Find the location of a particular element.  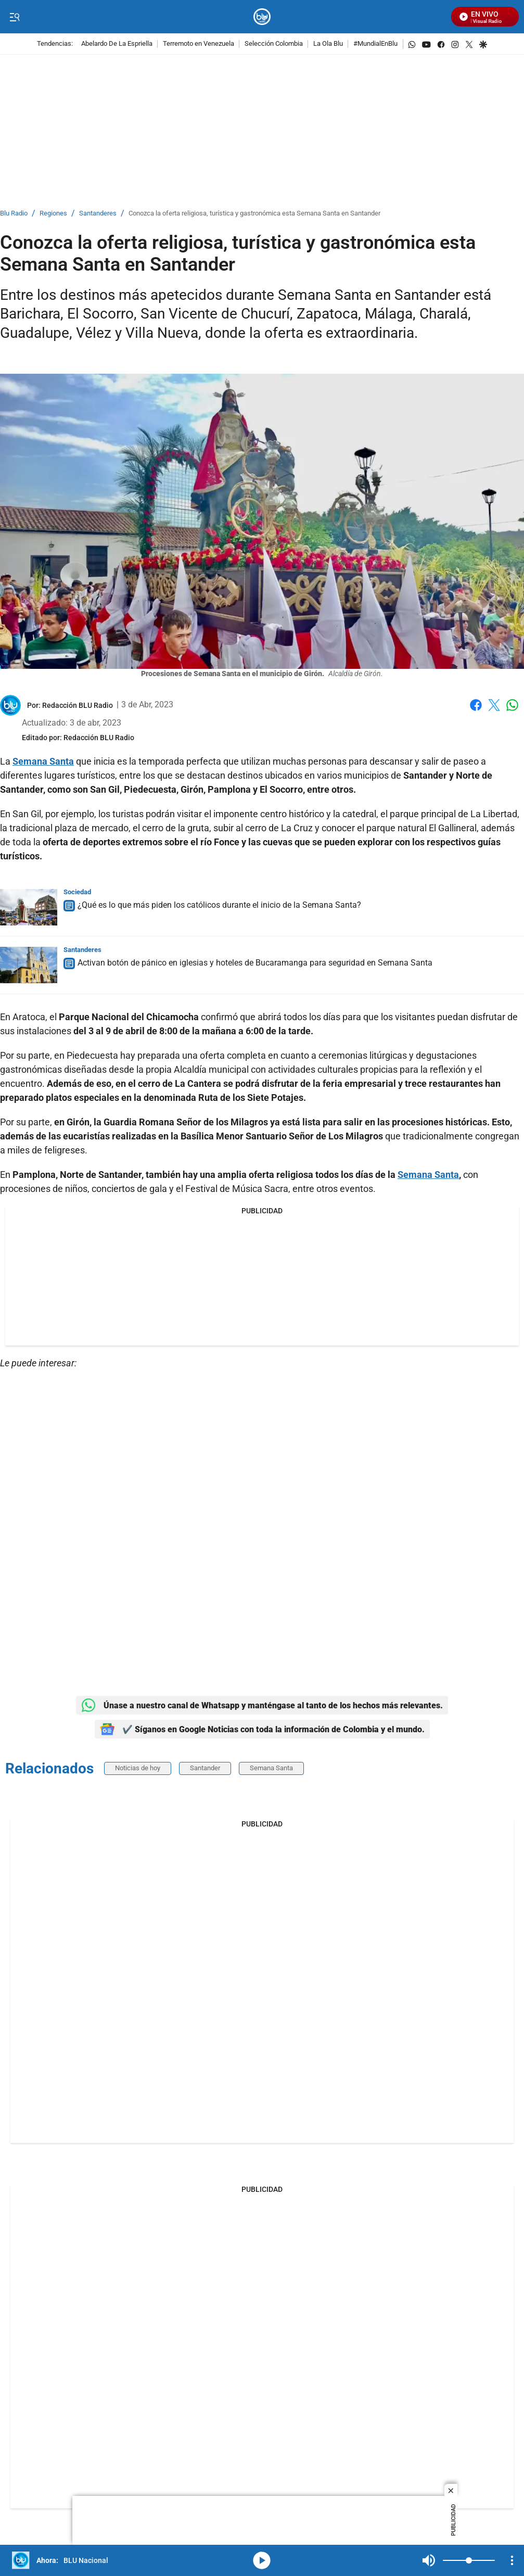

Facebook is located at coordinates (475, 705).